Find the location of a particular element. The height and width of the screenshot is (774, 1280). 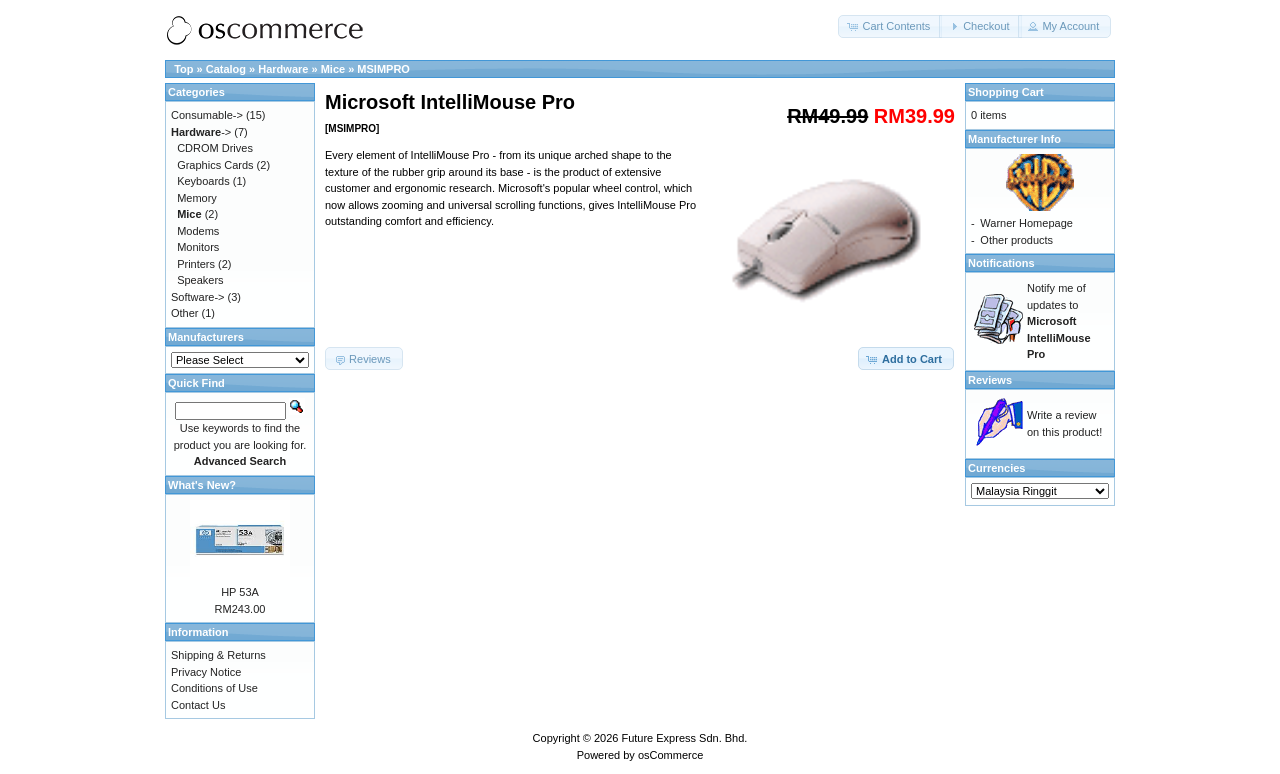

Contact Us is located at coordinates (198, 705).